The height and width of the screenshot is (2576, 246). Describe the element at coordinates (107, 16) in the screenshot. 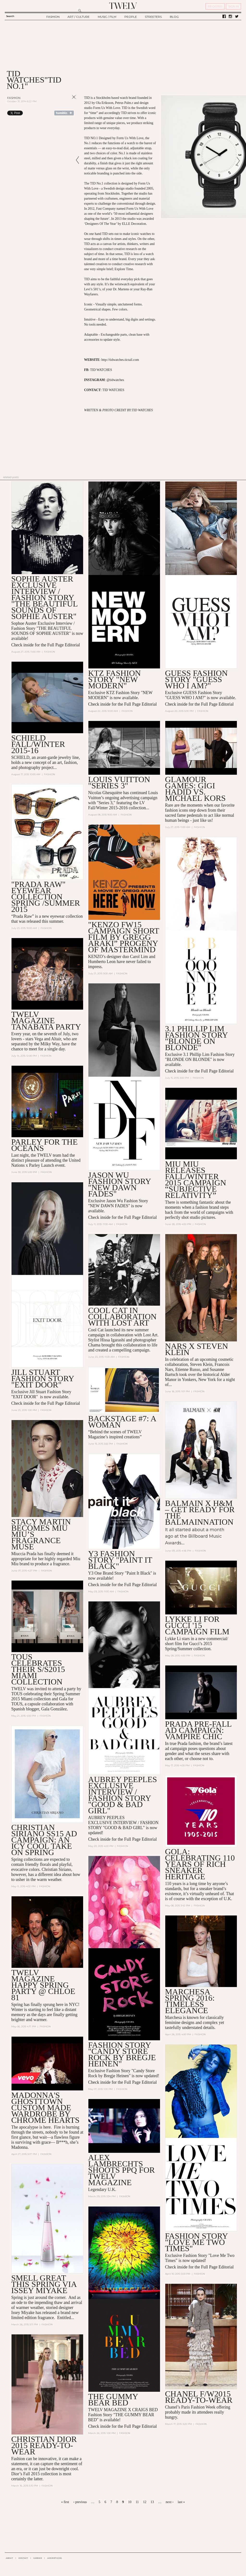

I see `MUSIC / FILM` at that location.